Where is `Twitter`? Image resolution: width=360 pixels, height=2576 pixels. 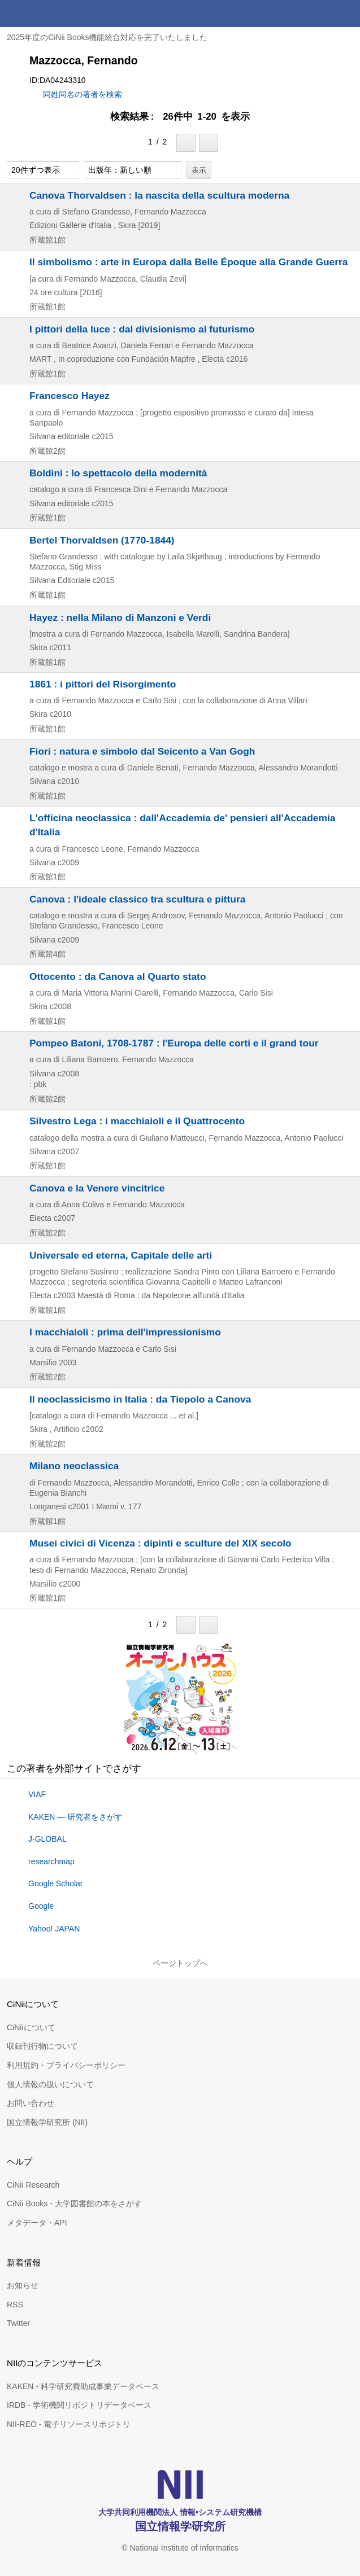 Twitter is located at coordinates (18, 2323).